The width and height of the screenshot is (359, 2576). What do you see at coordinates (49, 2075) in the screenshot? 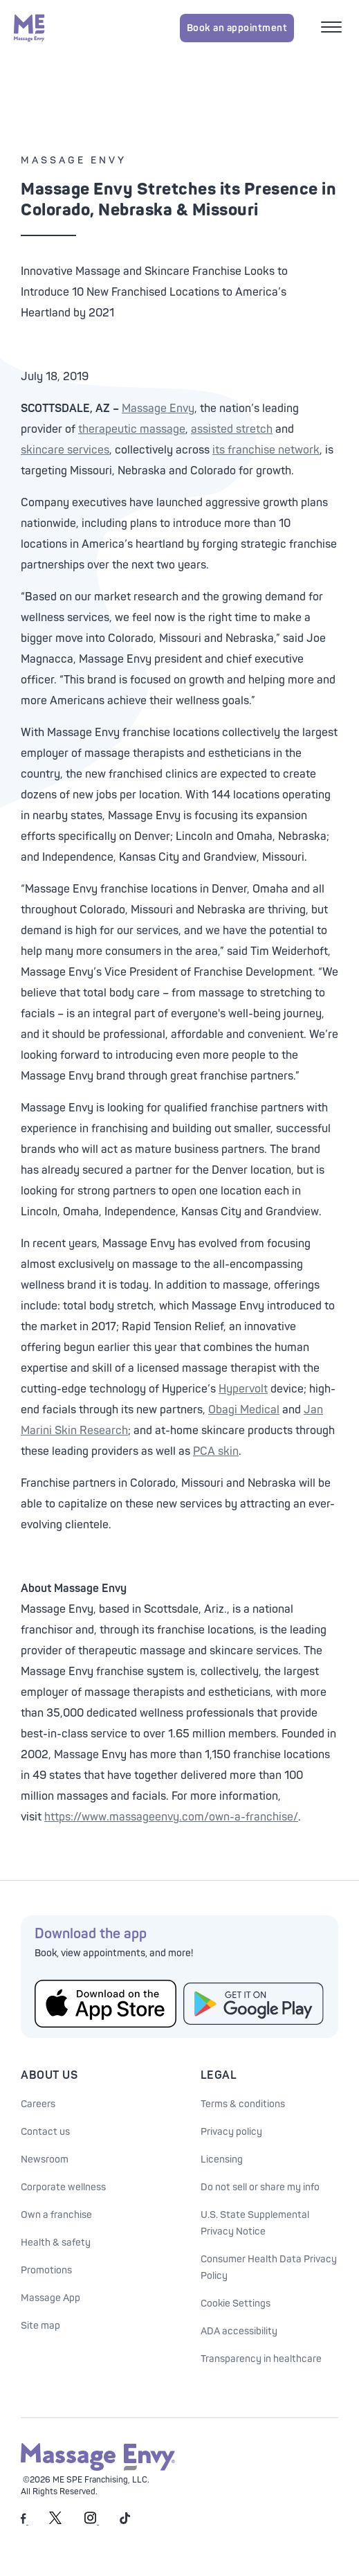
I see `About Us` at bounding box center [49, 2075].